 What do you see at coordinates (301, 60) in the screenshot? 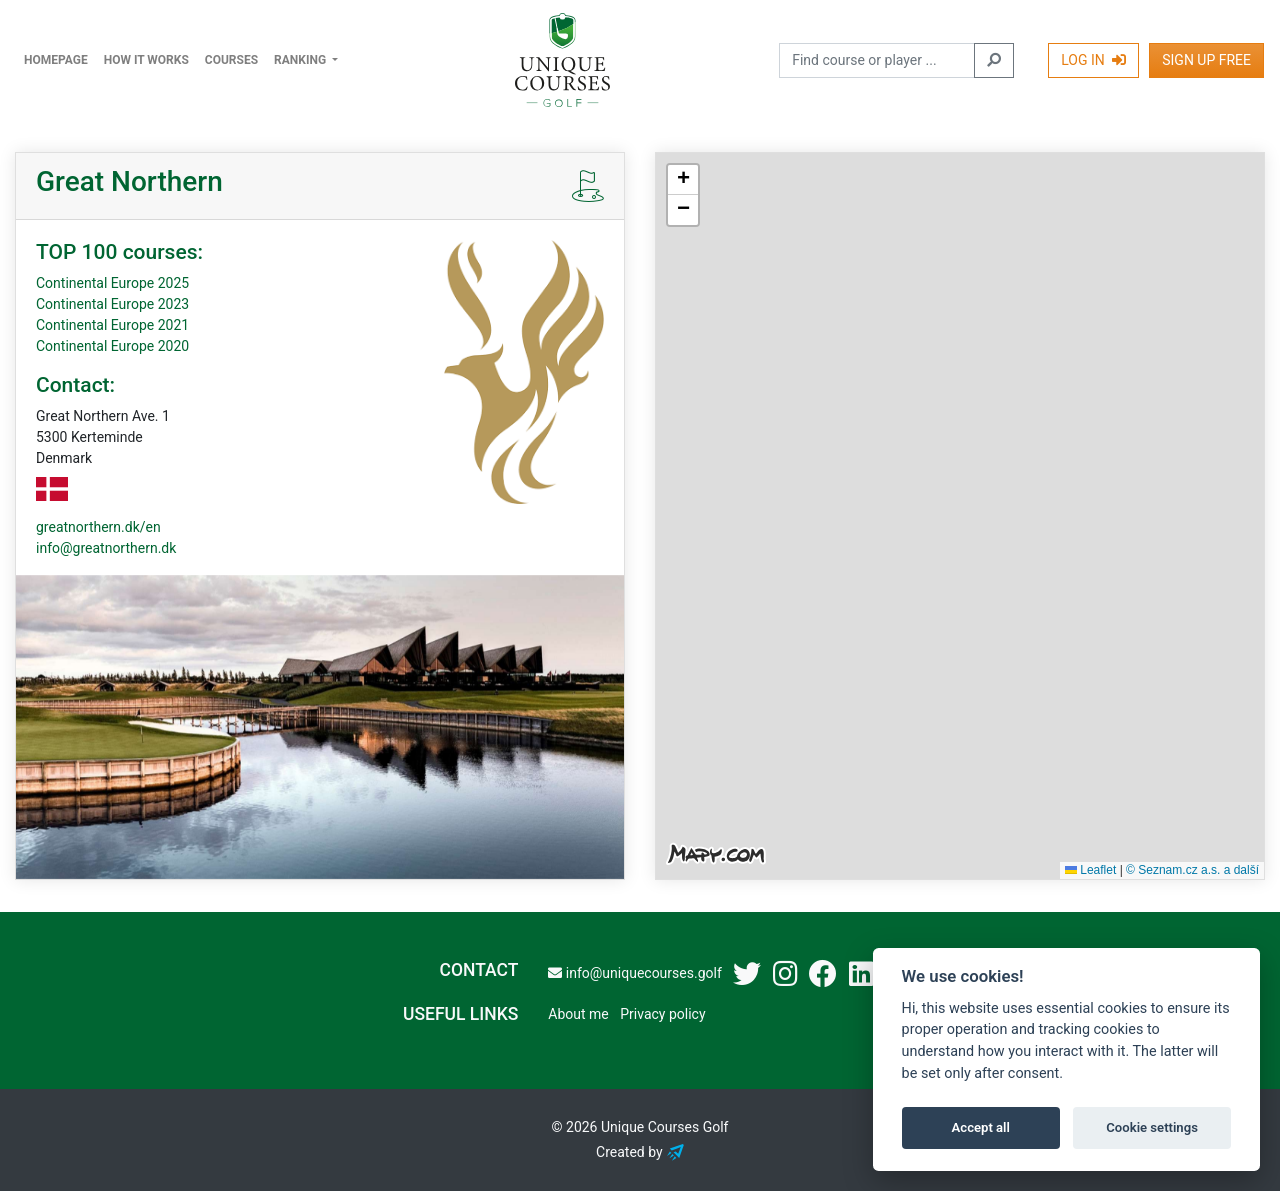
I see `Ranking [button]` at bounding box center [301, 60].